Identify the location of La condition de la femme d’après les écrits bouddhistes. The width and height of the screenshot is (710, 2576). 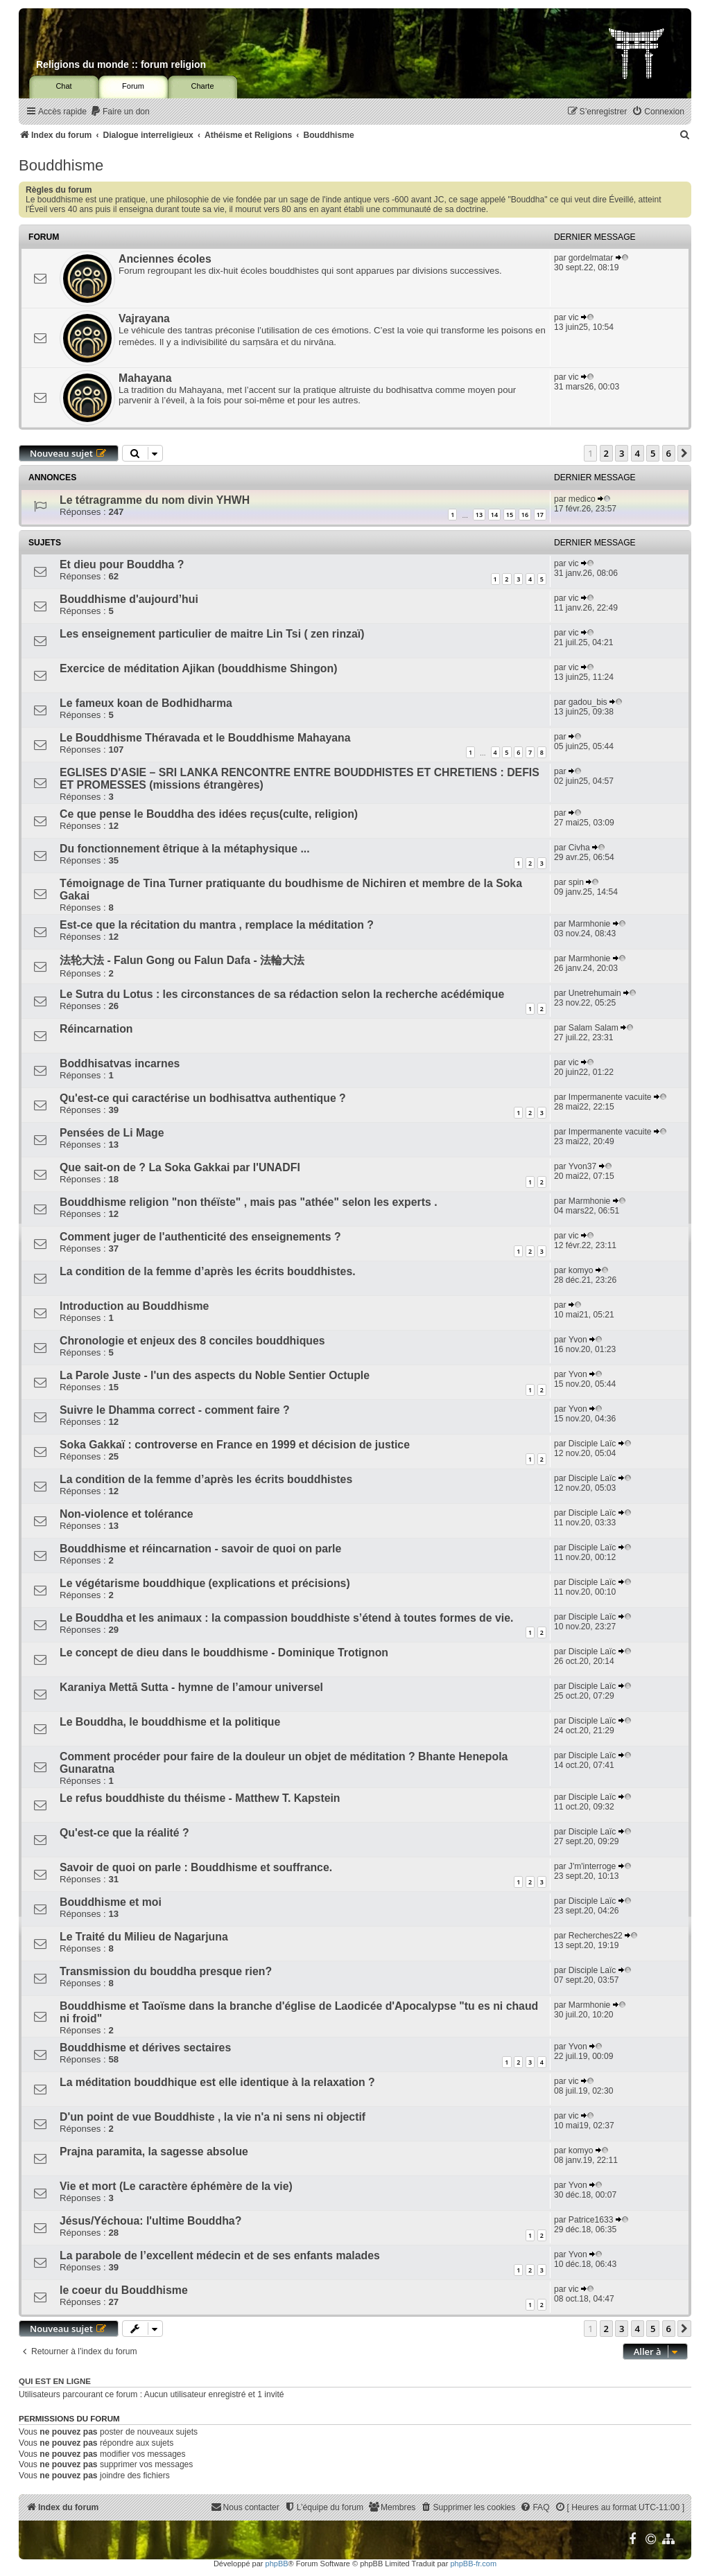
(206, 1479).